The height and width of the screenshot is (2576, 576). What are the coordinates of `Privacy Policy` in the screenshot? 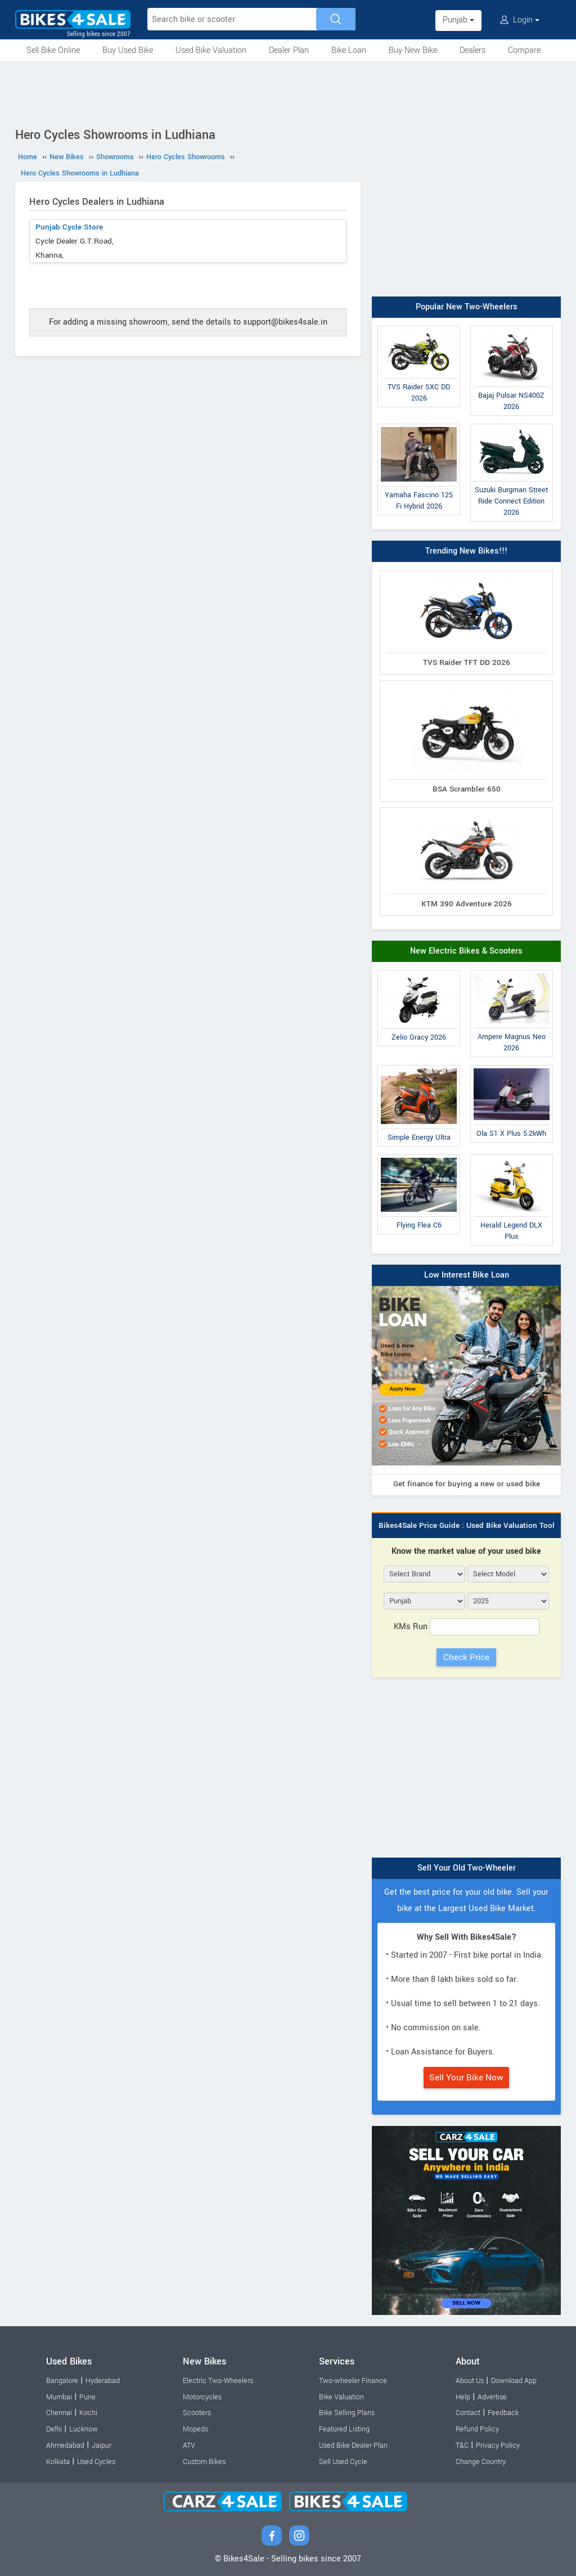 It's located at (498, 2445).